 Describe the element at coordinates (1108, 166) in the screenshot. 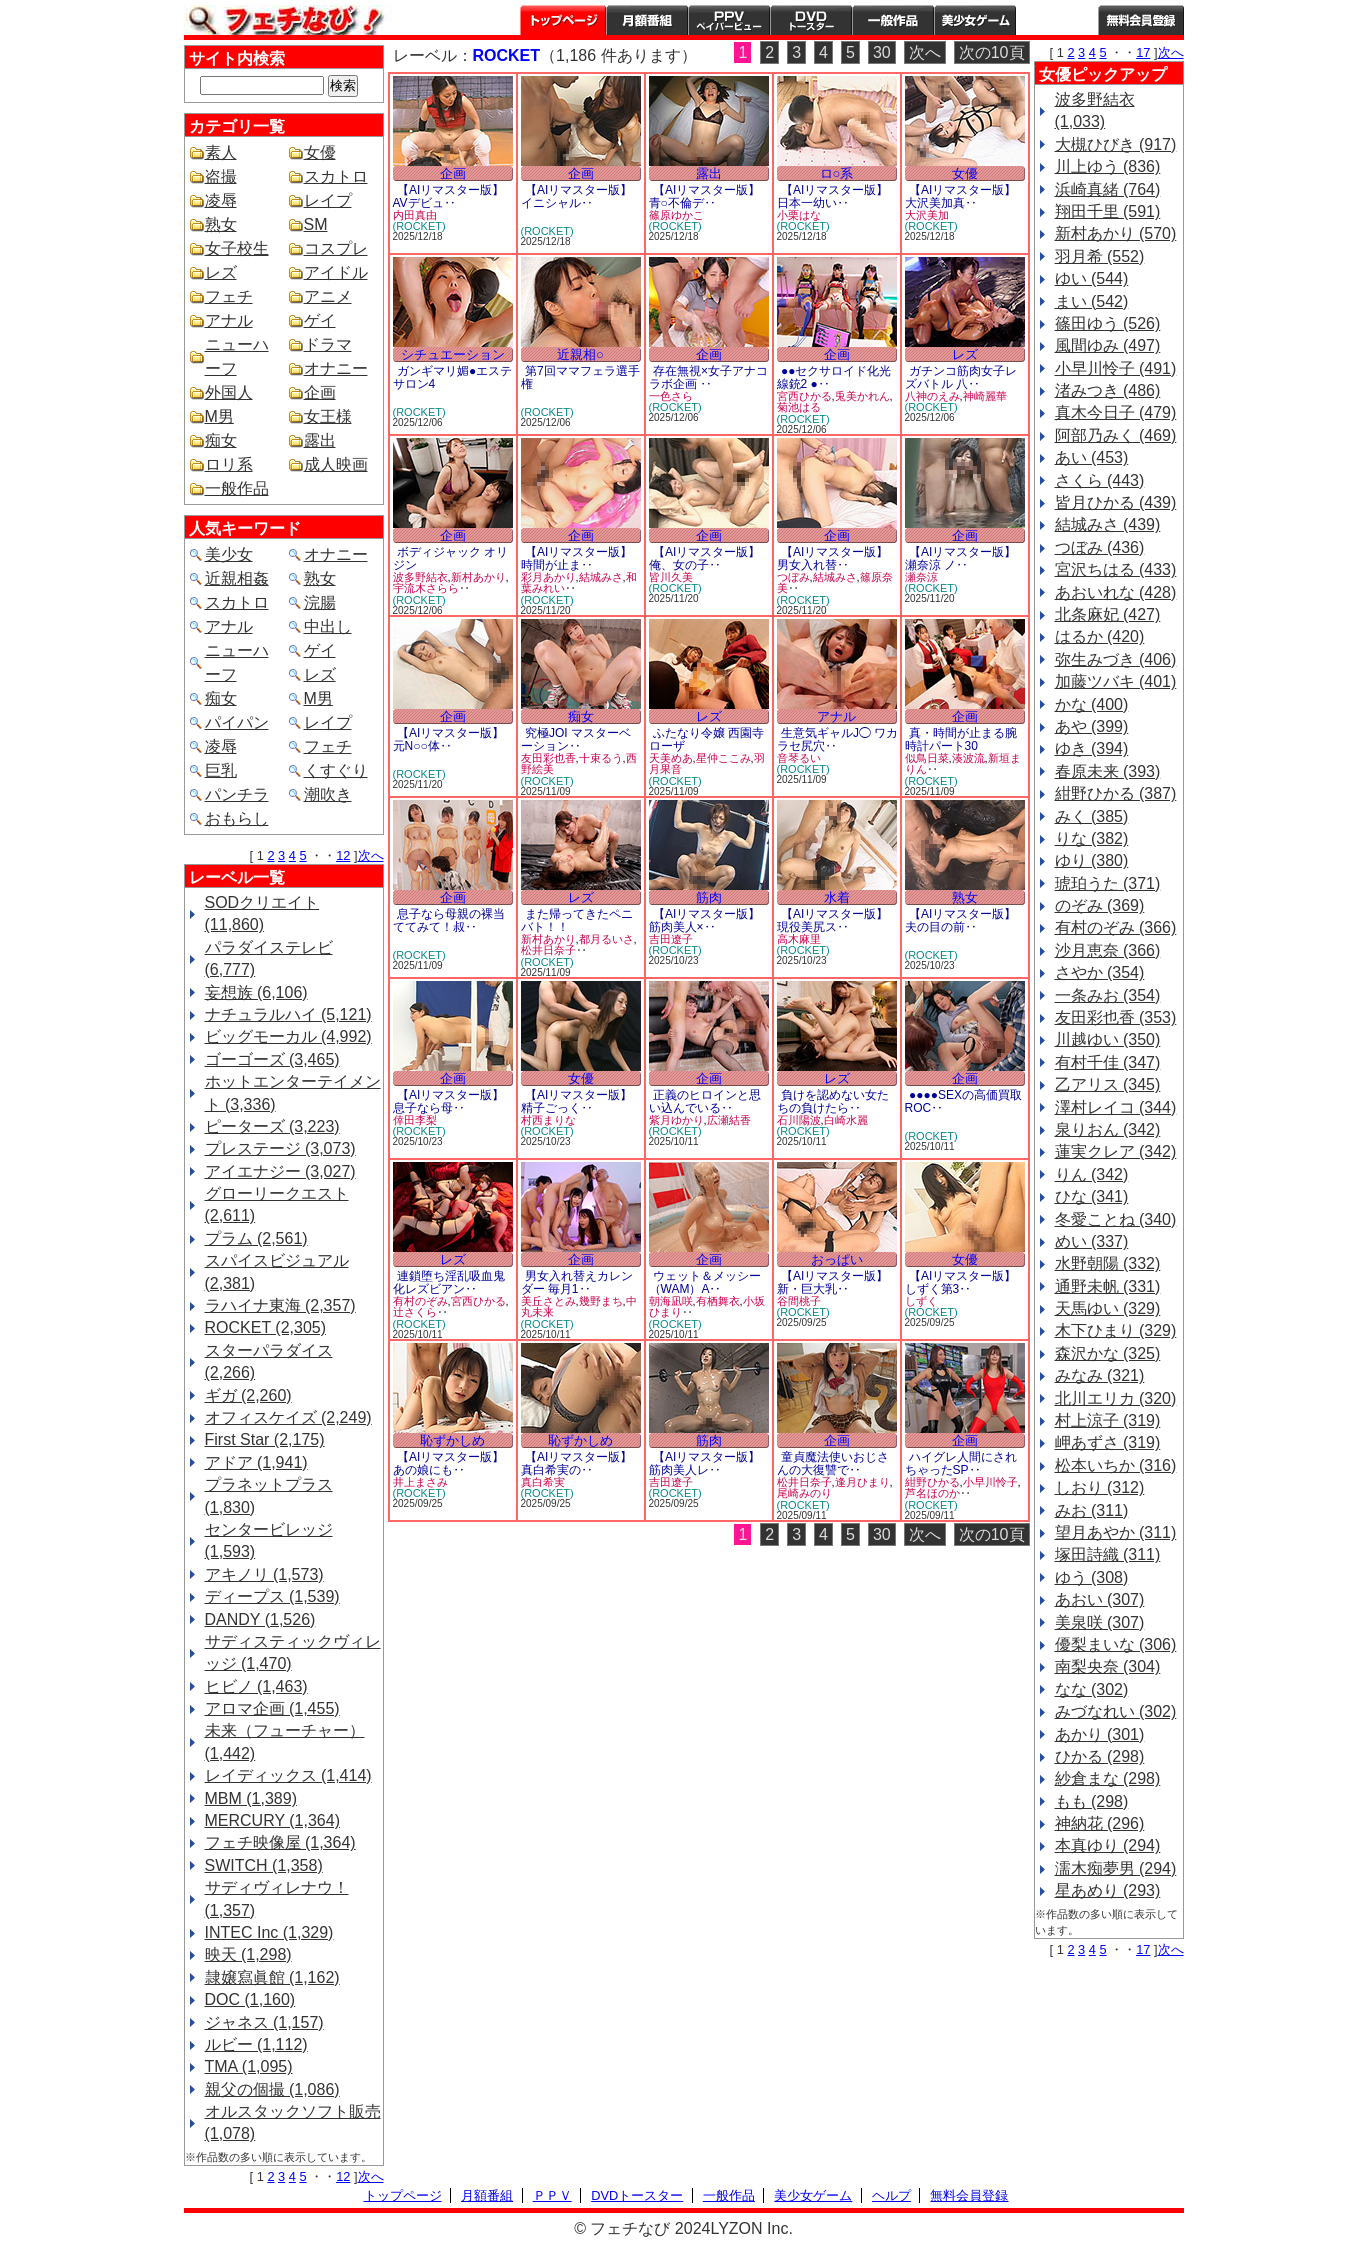

I see `川上ゆう (836)` at that location.